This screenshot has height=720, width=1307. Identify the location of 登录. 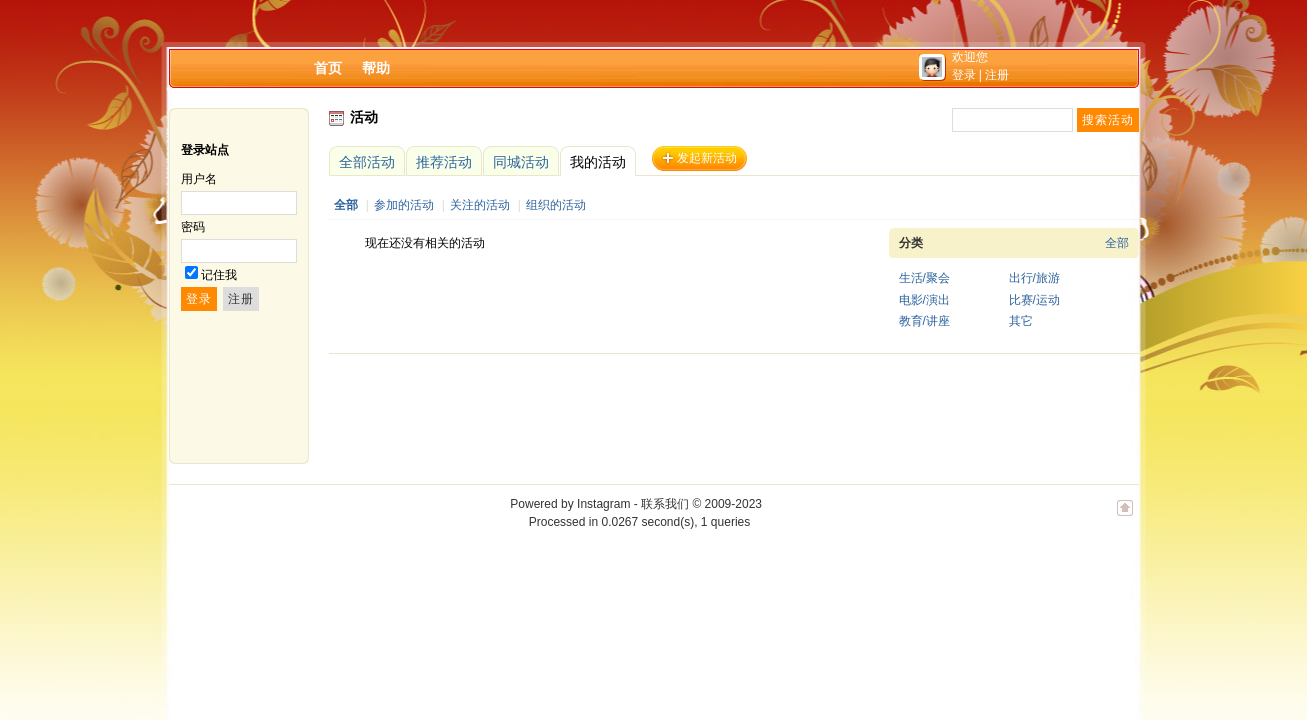
(964, 75).